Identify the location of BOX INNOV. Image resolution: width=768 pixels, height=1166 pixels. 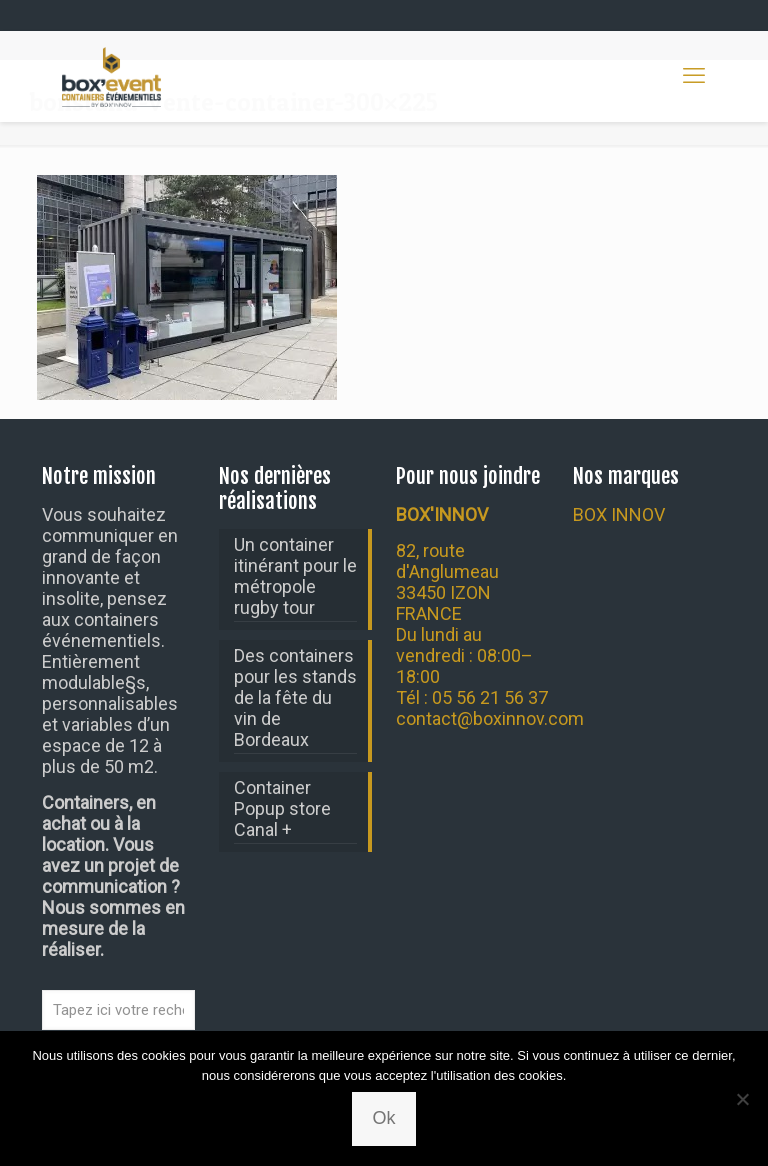
(619, 514).